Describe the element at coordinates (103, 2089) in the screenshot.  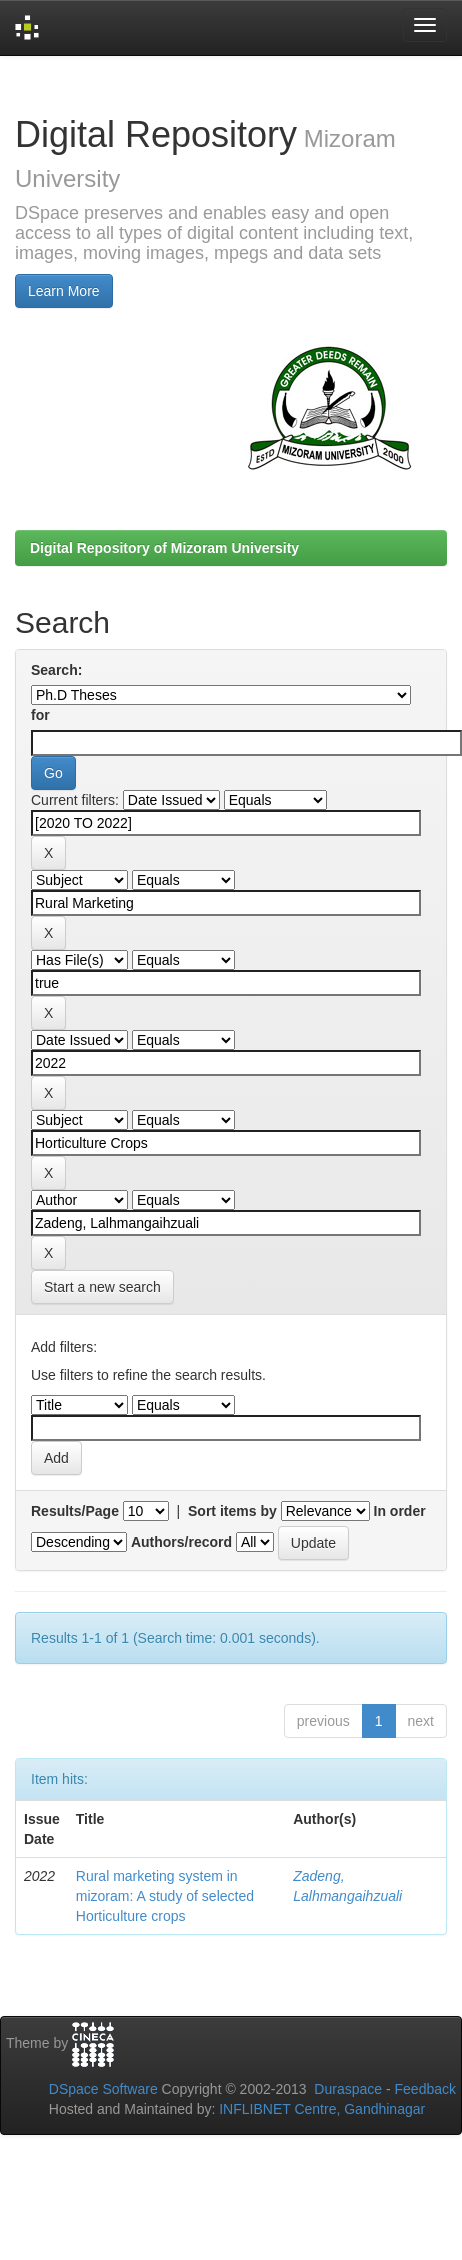
I see `DSpace Software` at that location.